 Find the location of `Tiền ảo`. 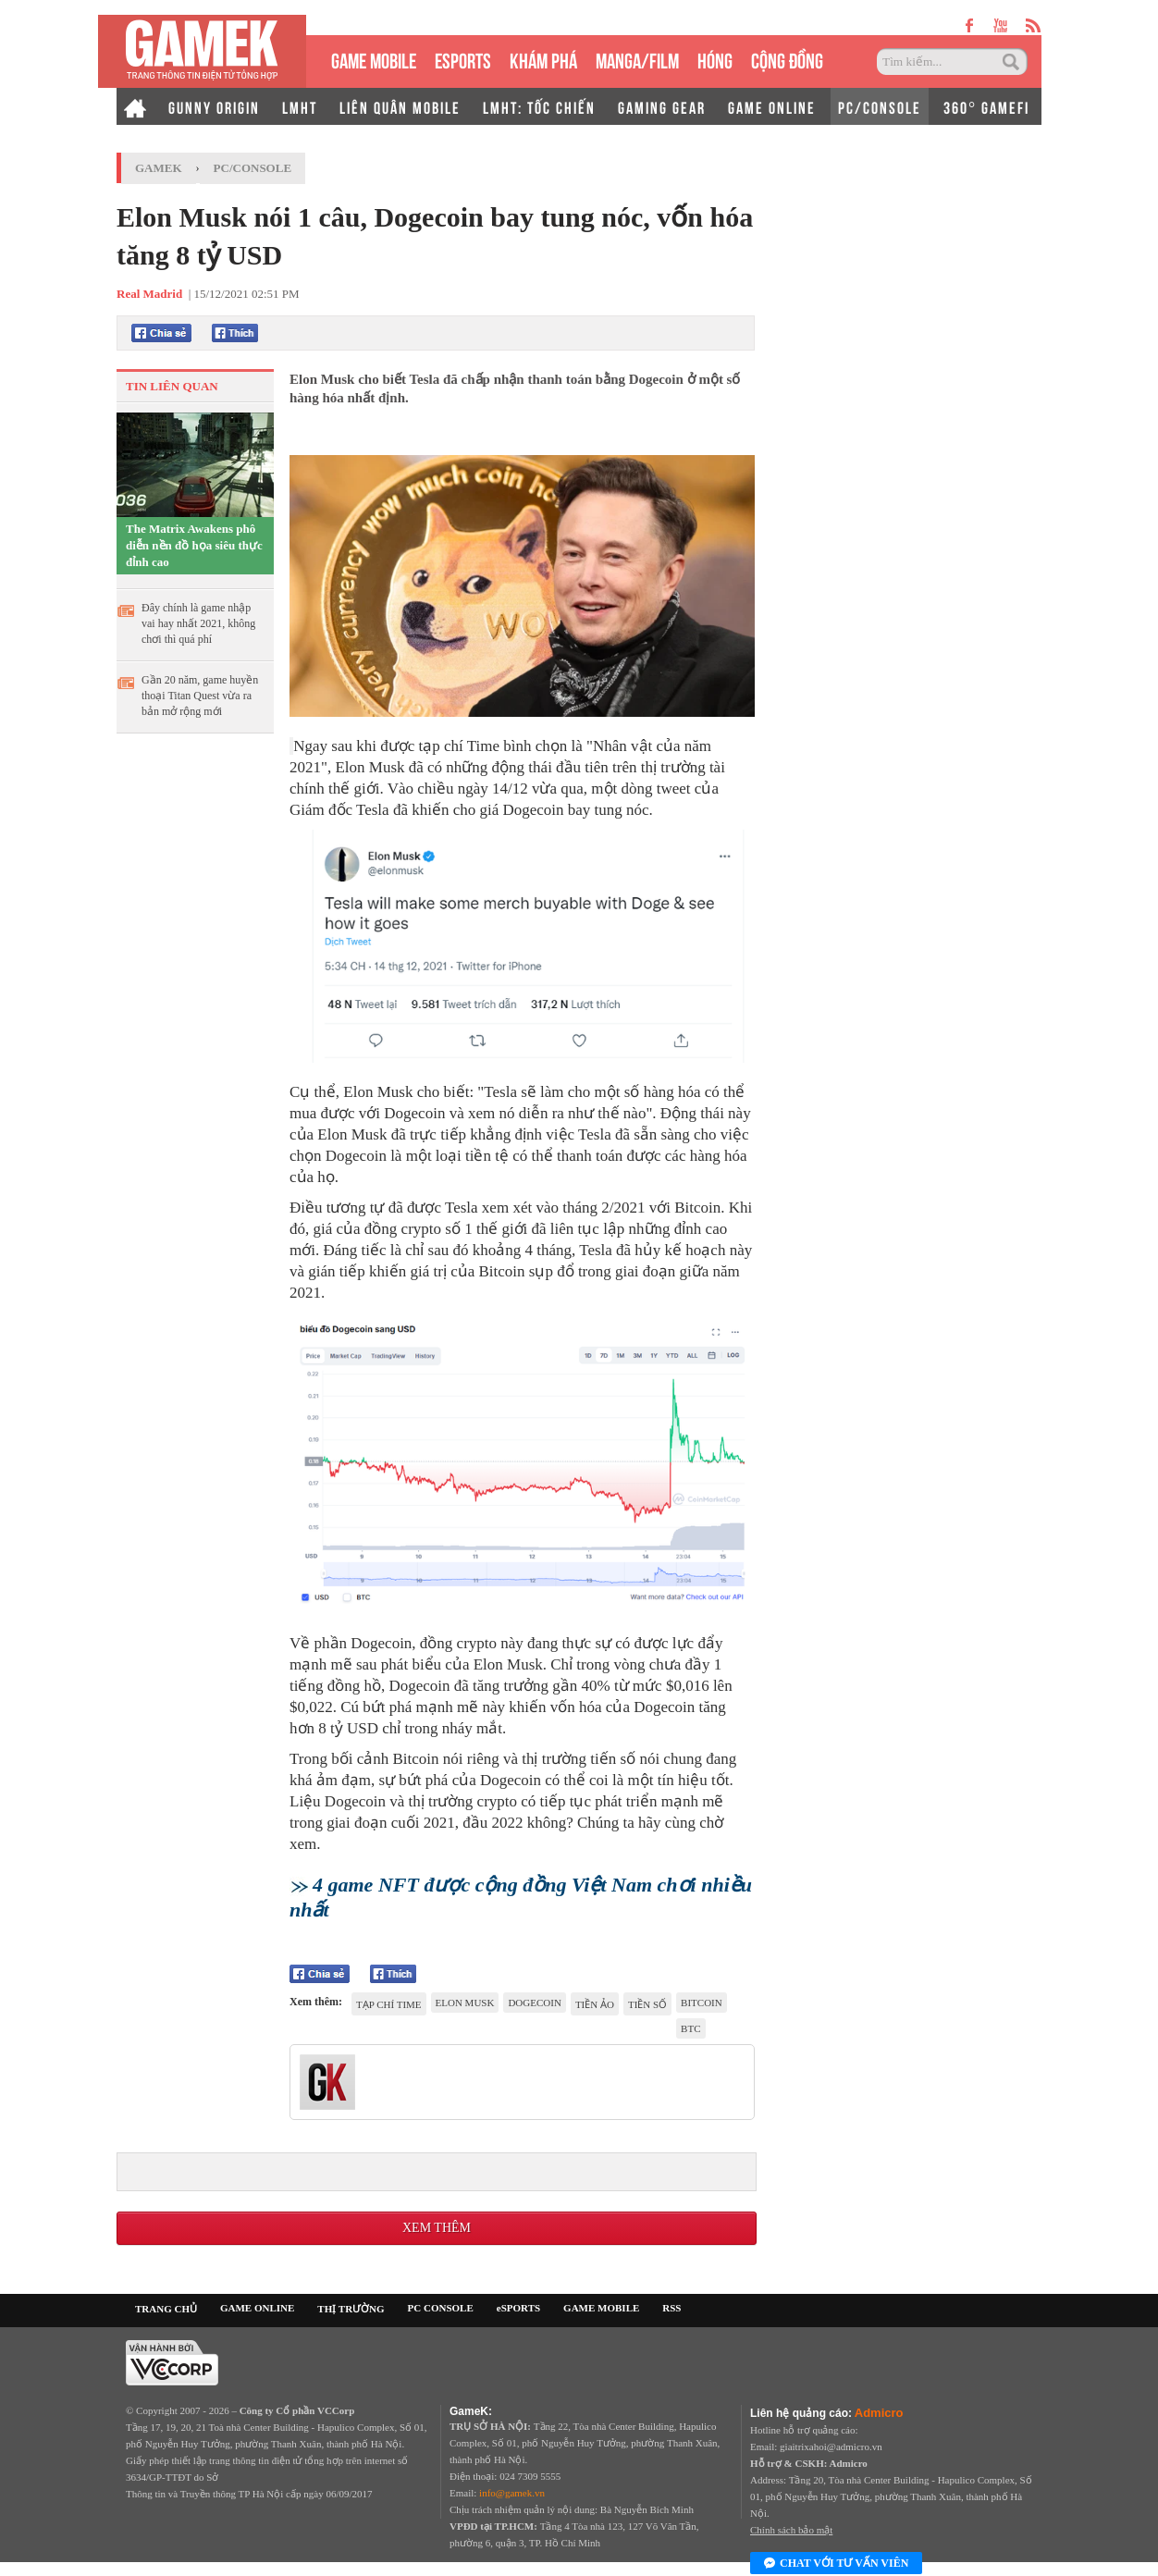

Tiền ảo is located at coordinates (594, 2004).